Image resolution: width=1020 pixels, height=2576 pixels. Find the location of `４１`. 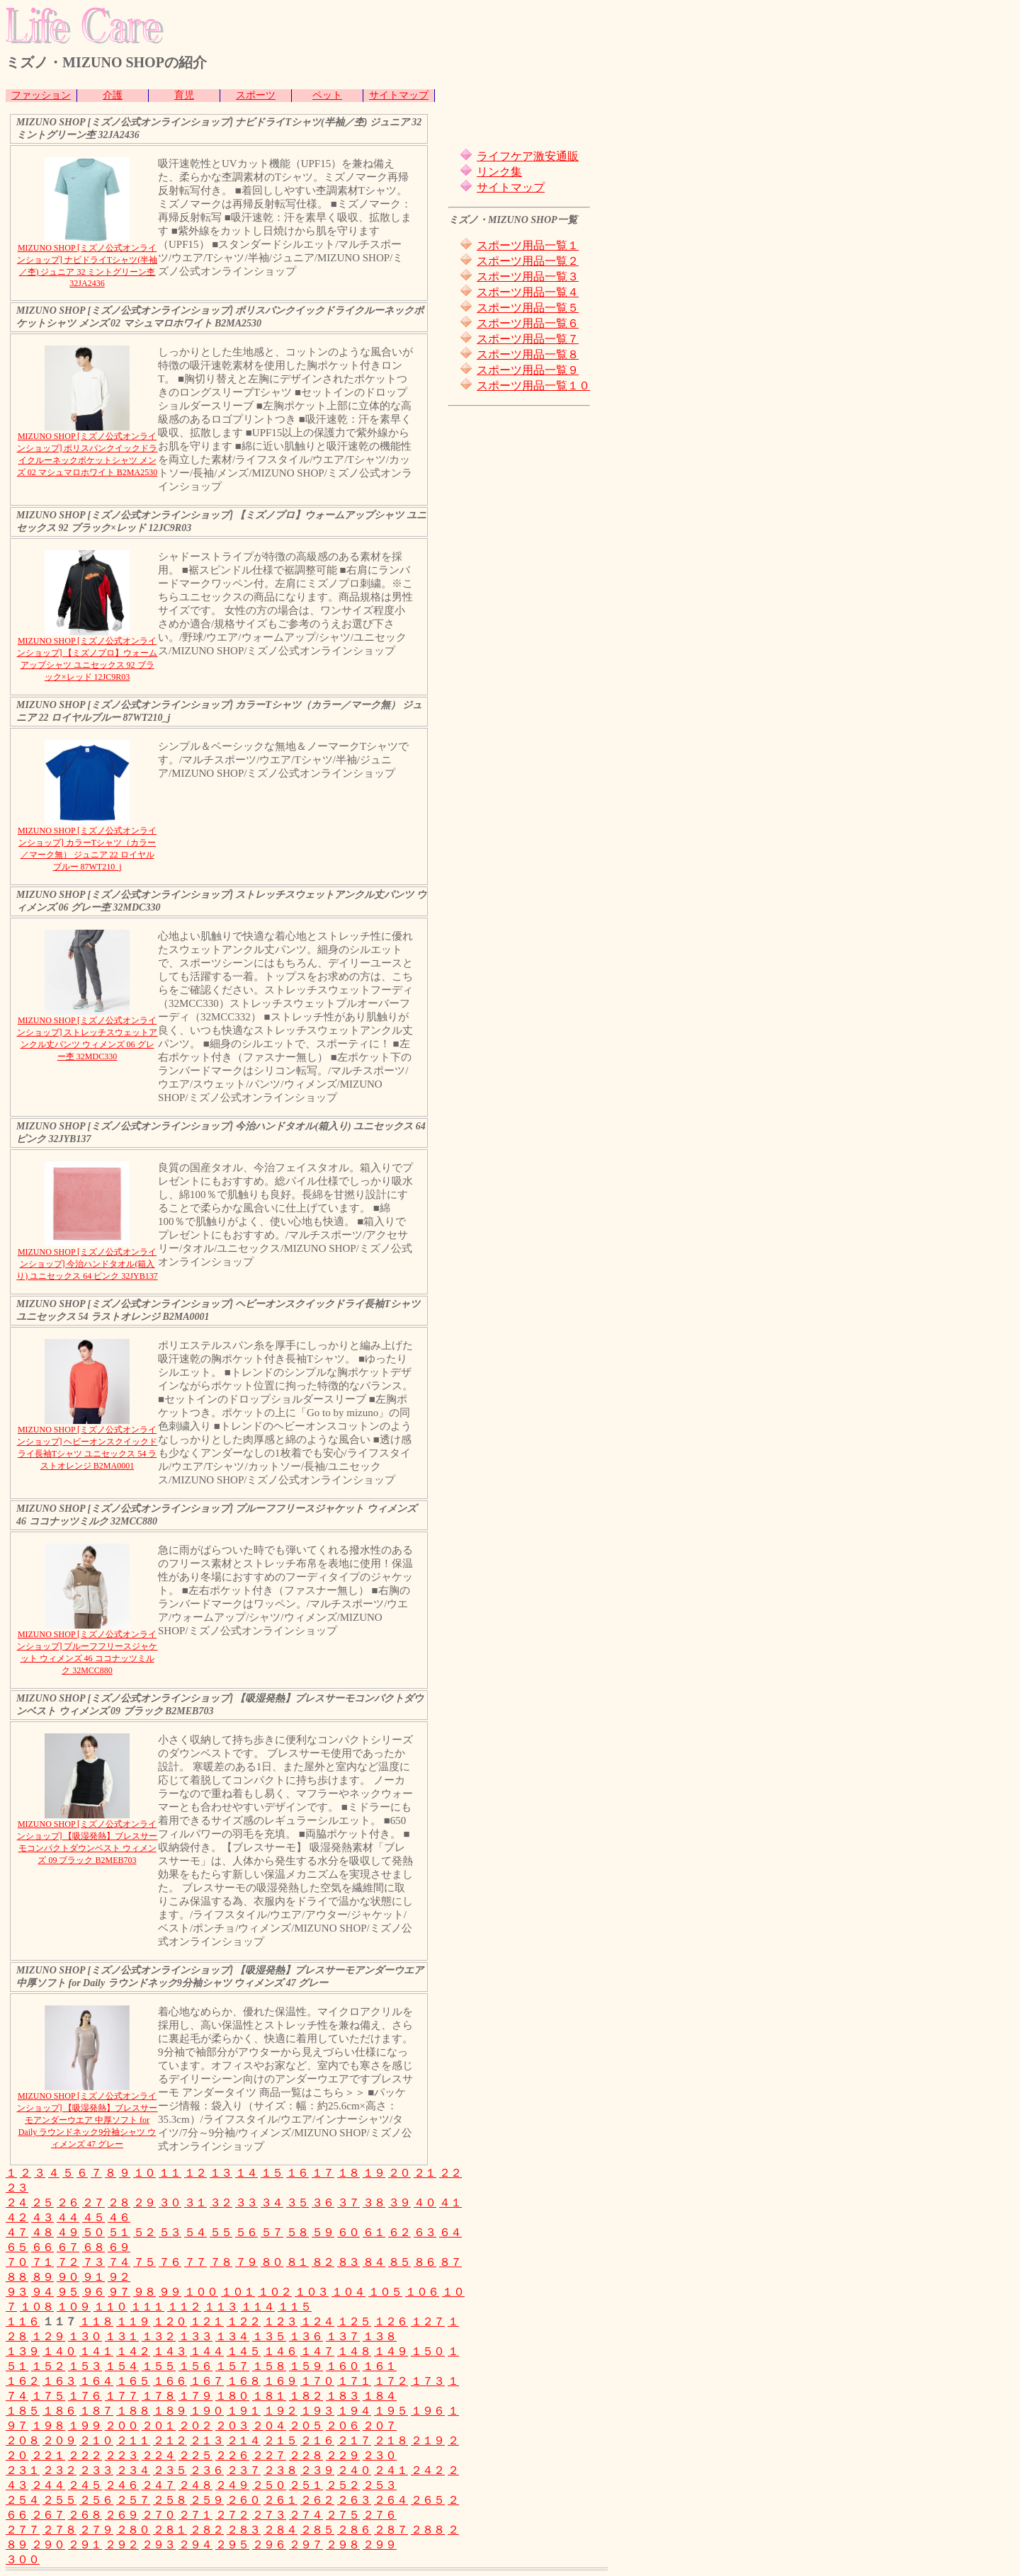

４１ is located at coordinates (450, 2202).